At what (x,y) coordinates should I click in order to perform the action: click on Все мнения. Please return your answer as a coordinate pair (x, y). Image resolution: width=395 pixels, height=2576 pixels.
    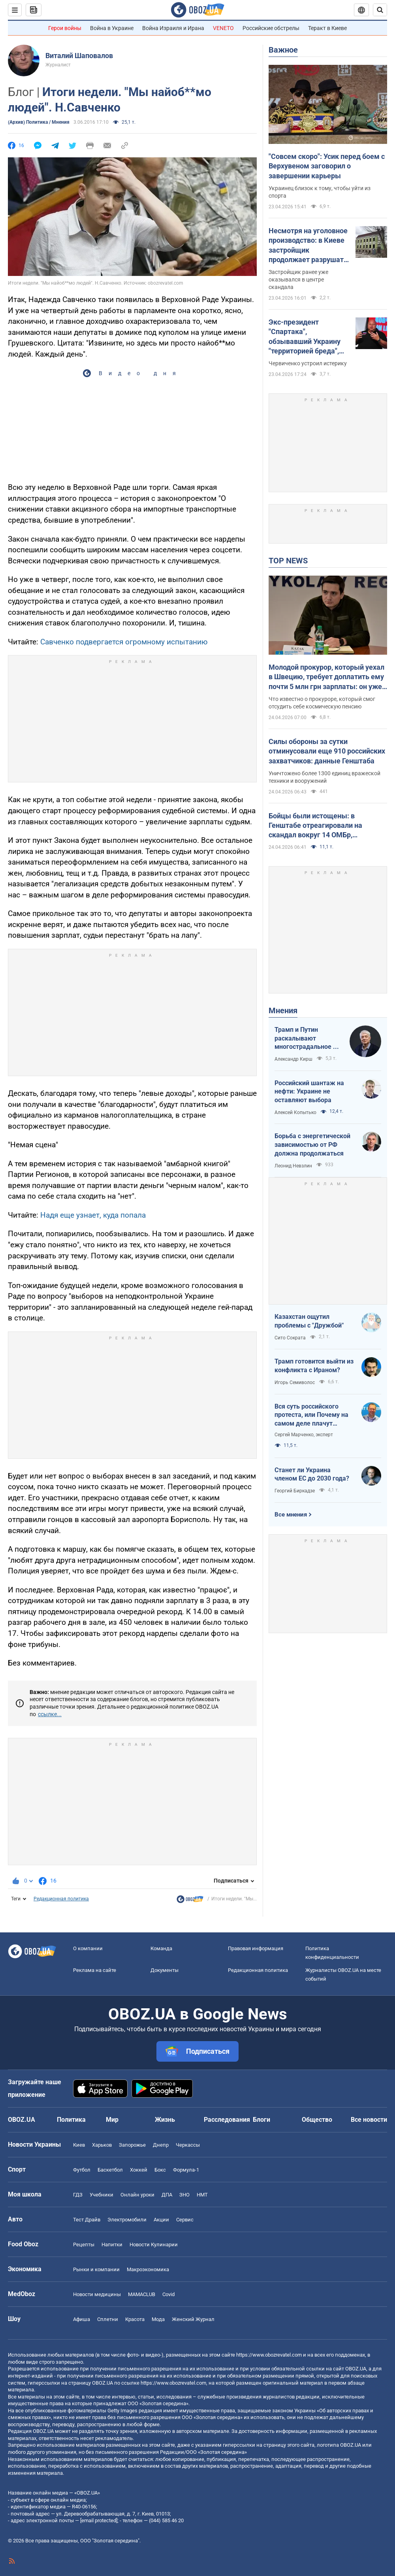
    Looking at the image, I should click on (291, 1514).